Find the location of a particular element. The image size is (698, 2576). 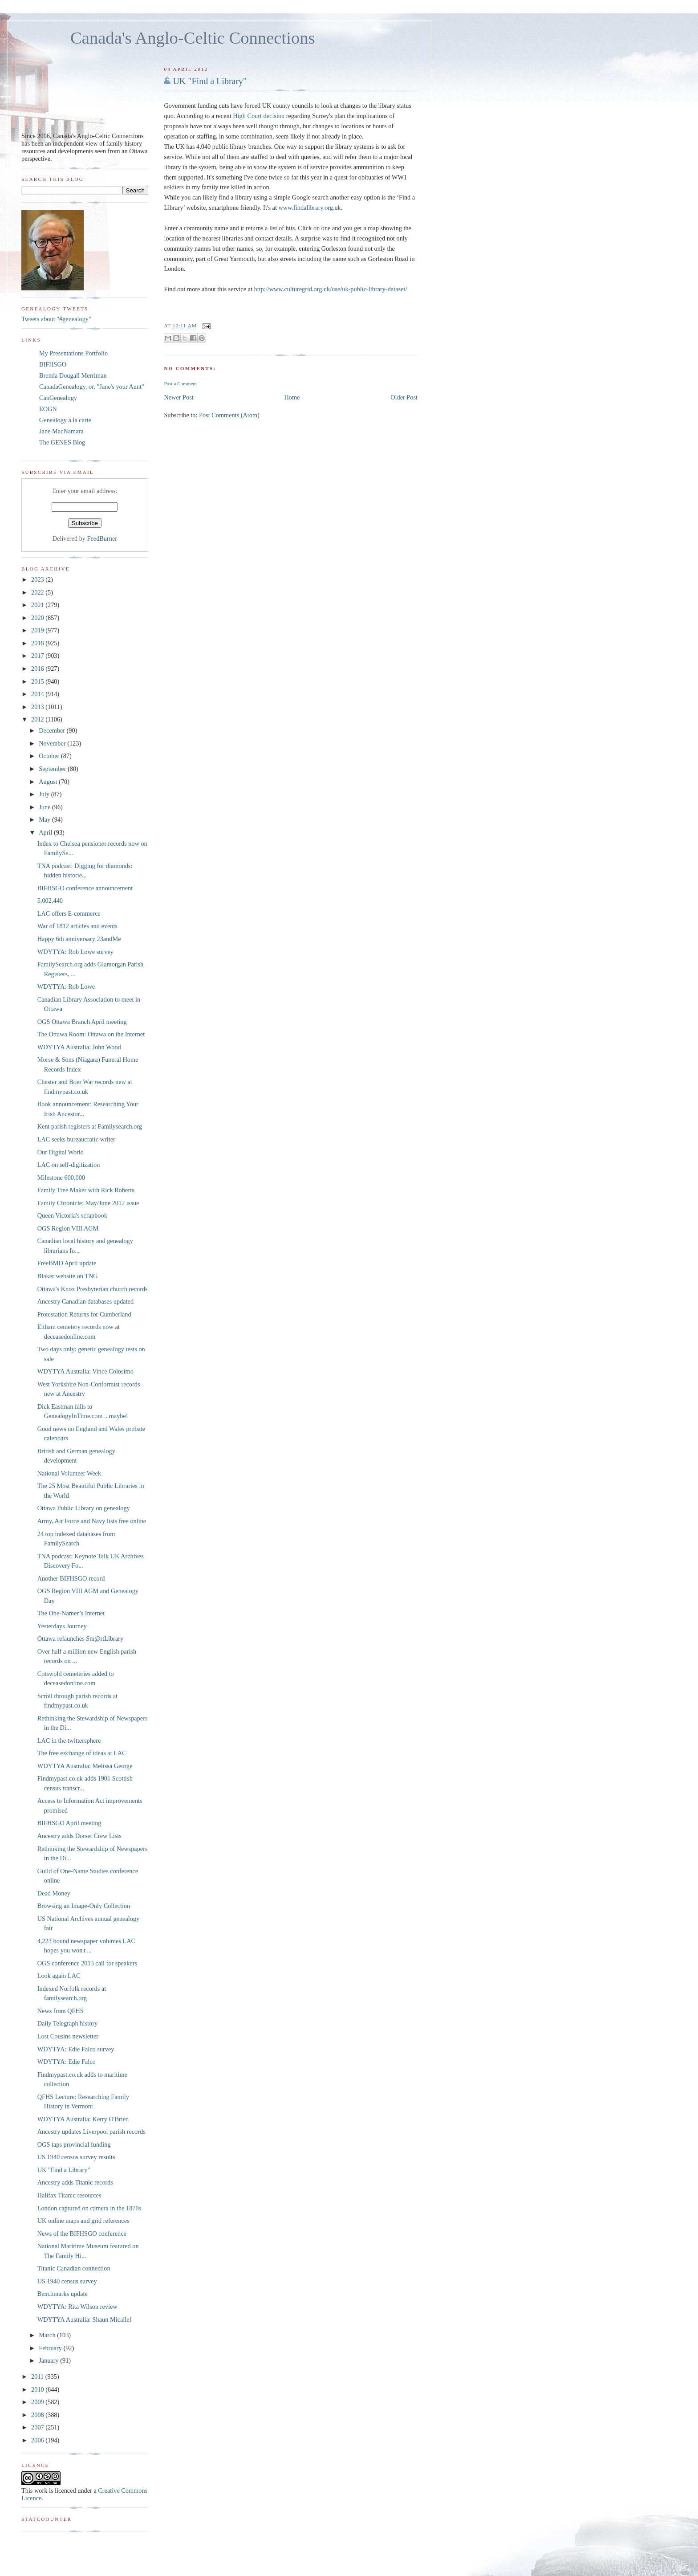

2008 is located at coordinates (38, 2414).